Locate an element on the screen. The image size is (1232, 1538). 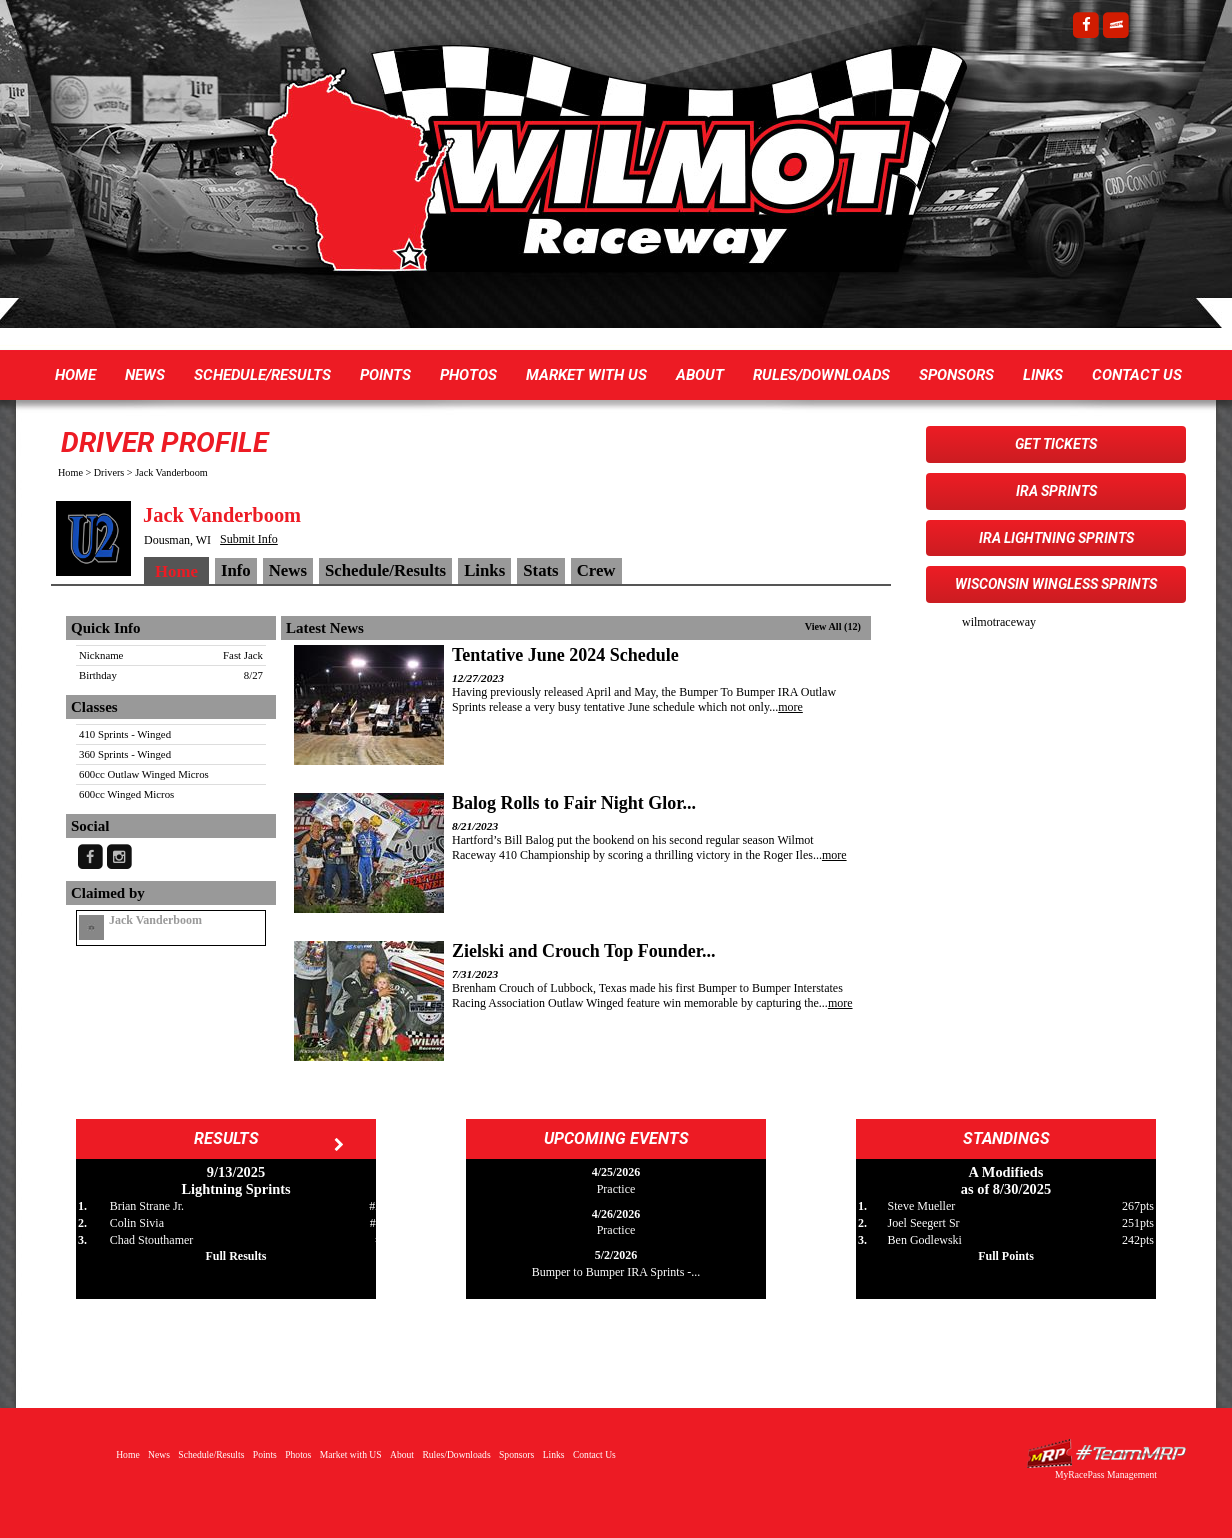
About is located at coordinates (700, 375).